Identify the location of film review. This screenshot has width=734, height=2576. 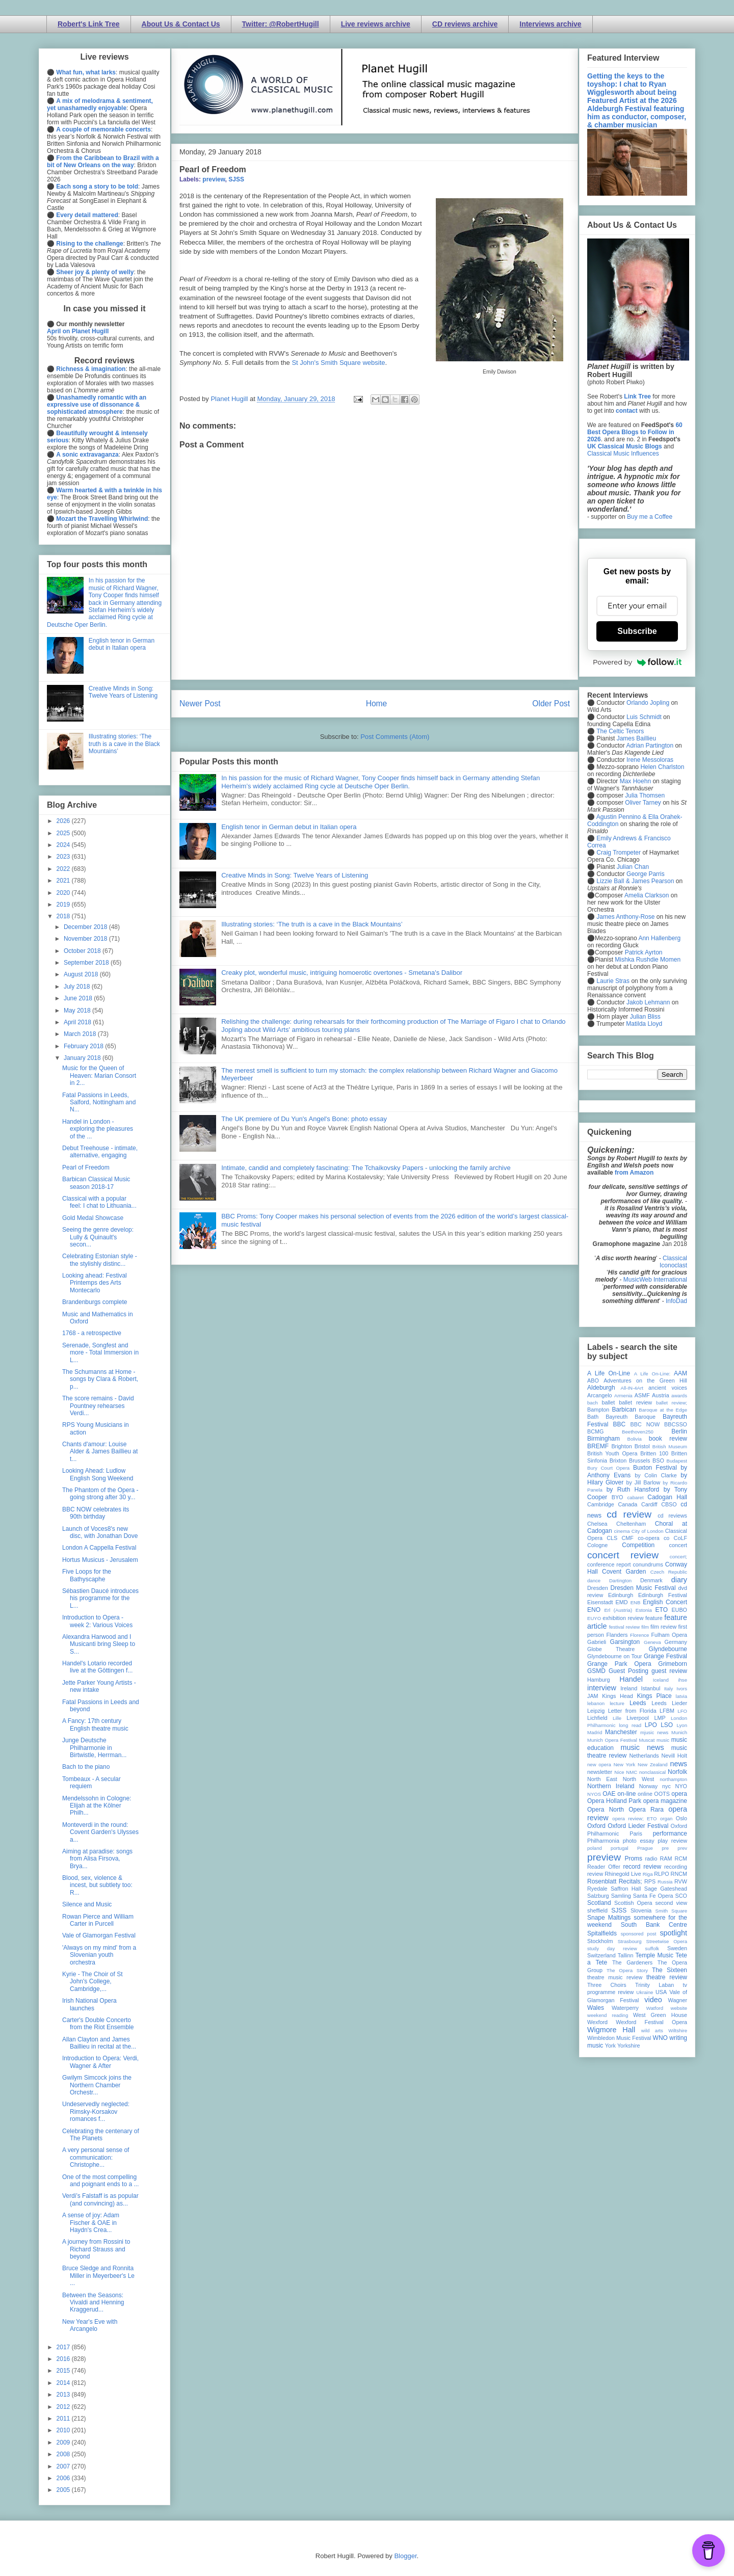
(663, 1627).